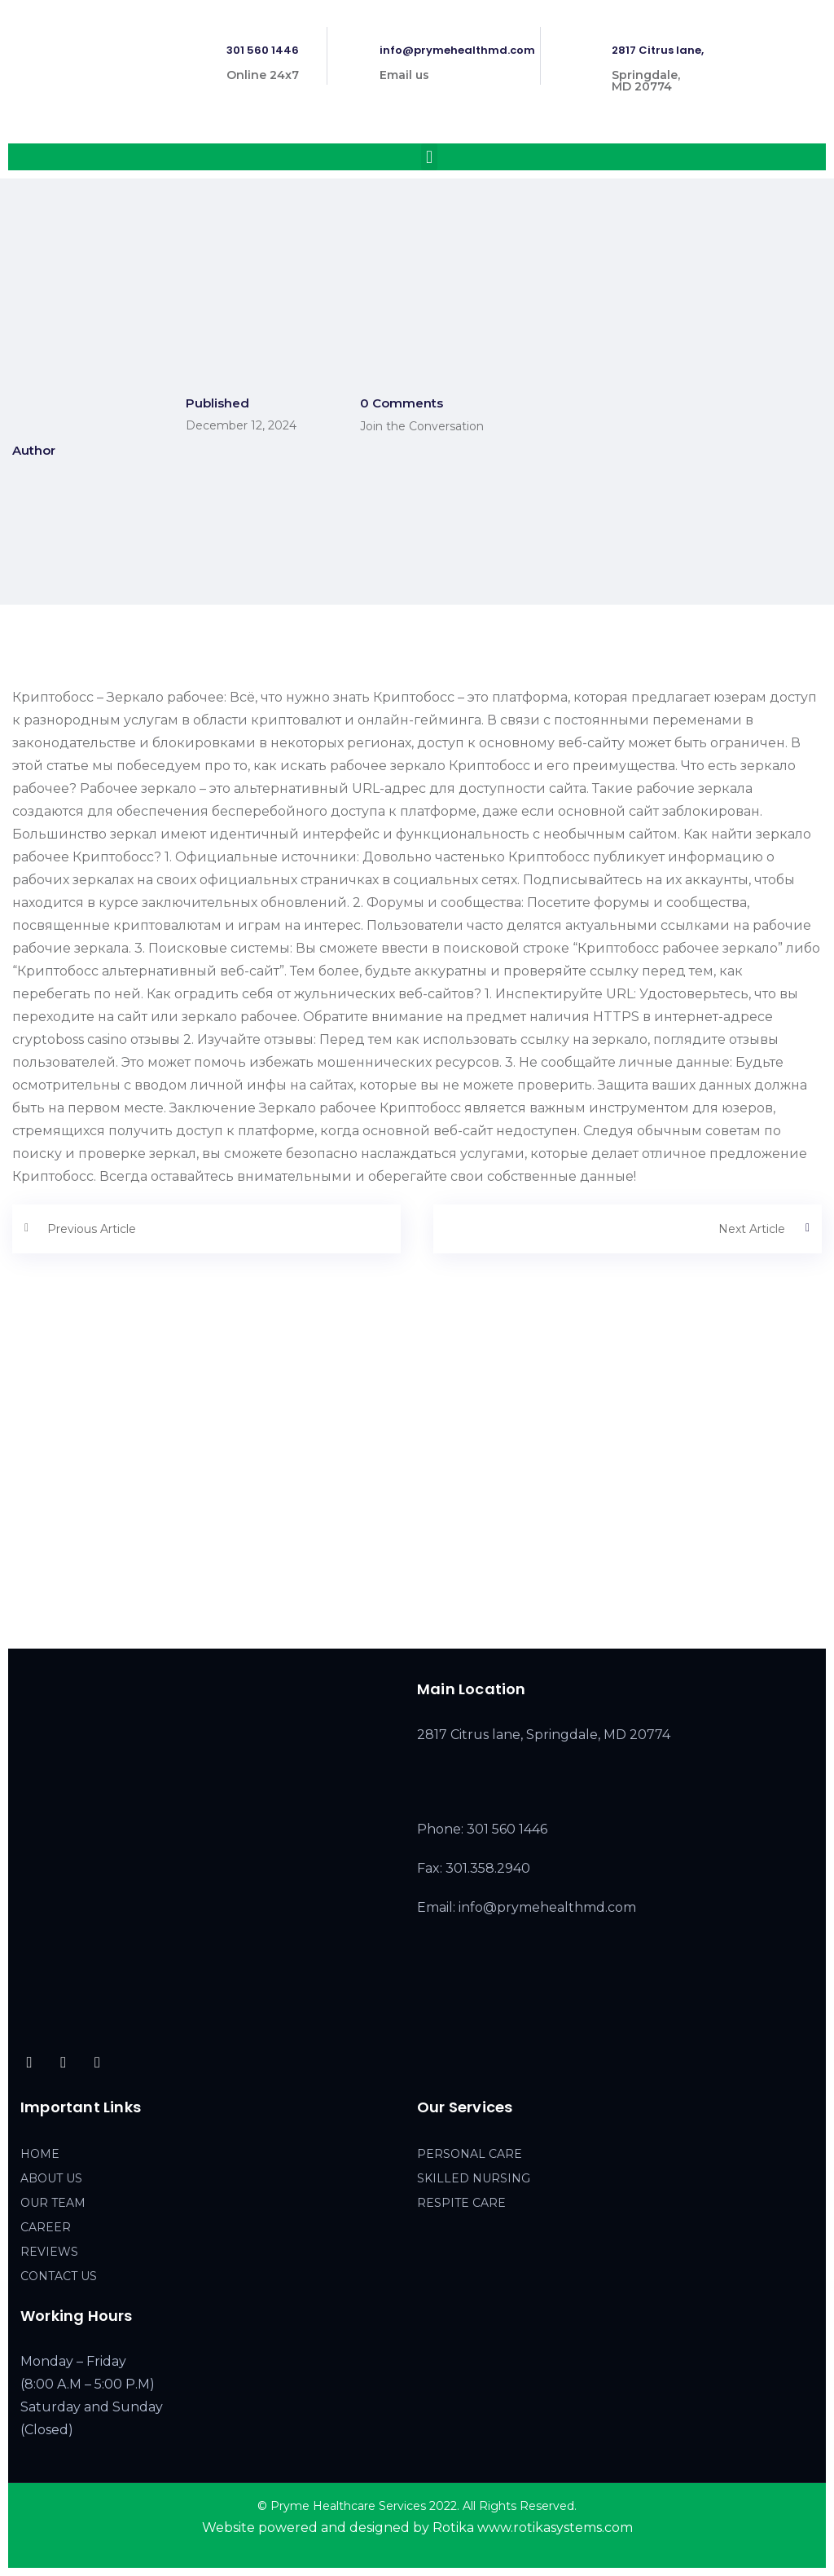 The height and width of the screenshot is (2576, 834). I want to click on REVIEWS, so click(49, 2251).